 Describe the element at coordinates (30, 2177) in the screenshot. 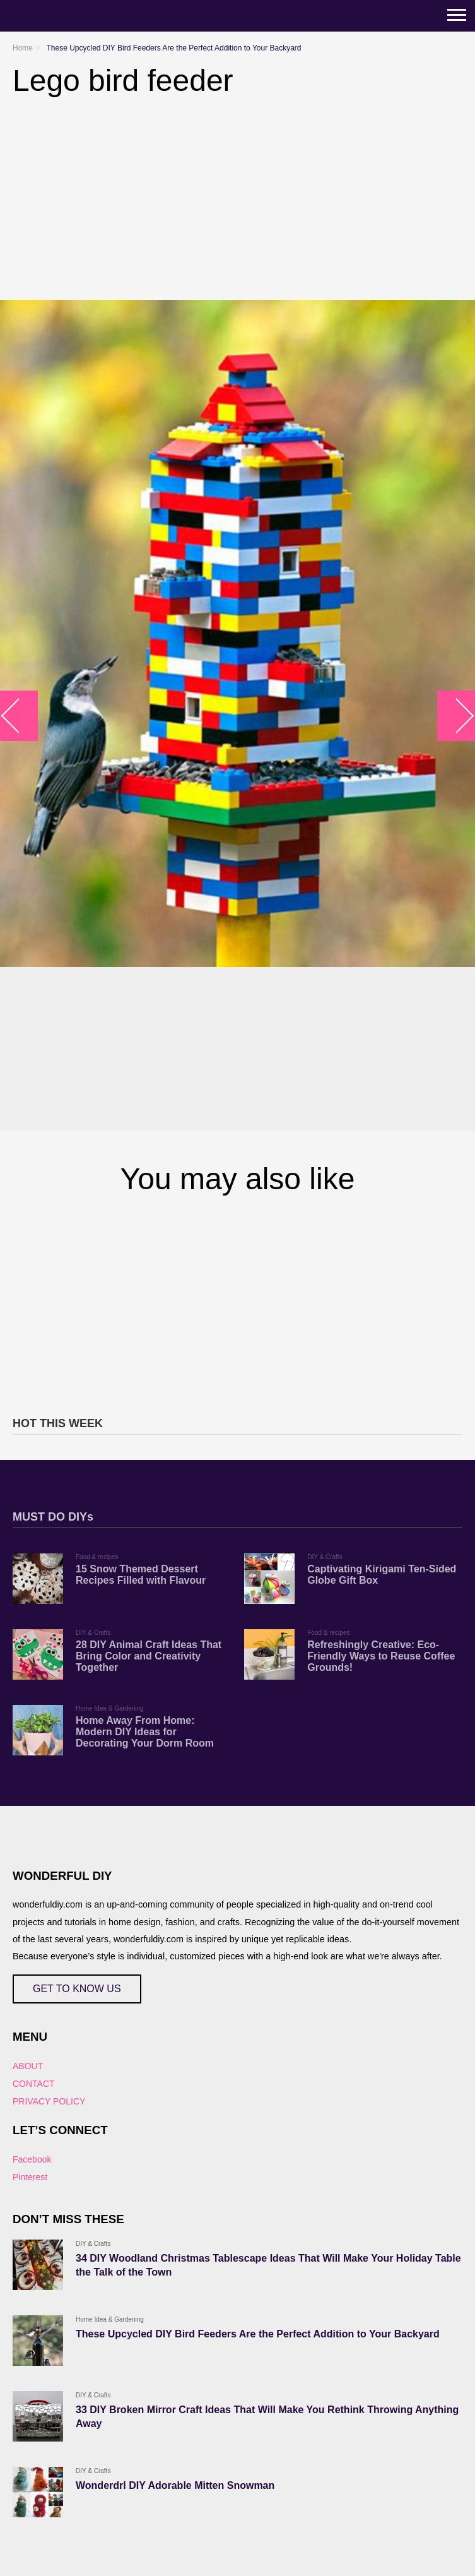

I see `Pinterest` at that location.